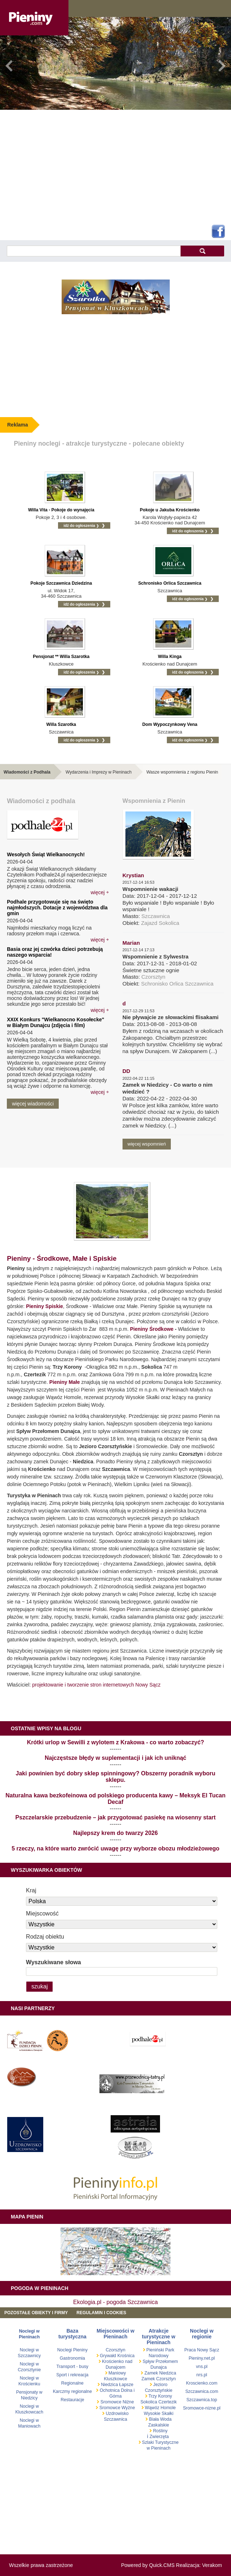 The width and height of the screenshot is (231, 2576). Describe the element at coordinates (126, 2355) in the screenshot. I see `Krośnica` at that location.